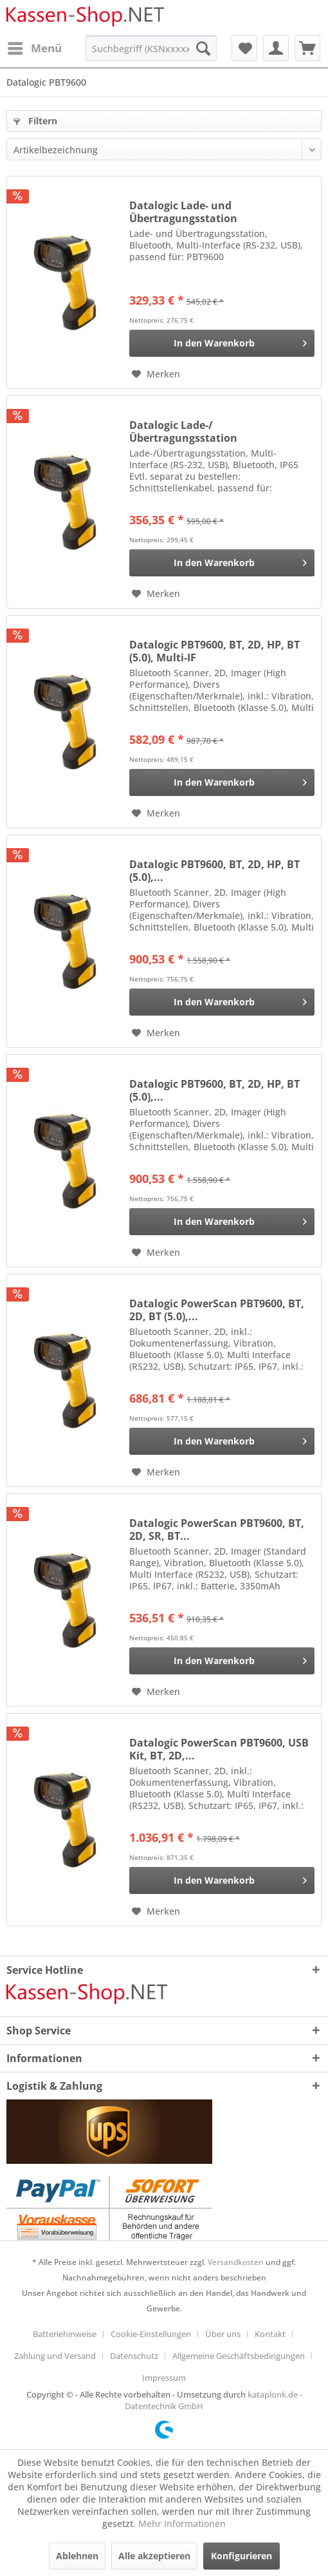 This screenshot has width=328, height=2576. I want to click on [Merkzettel], so click(244, 48).